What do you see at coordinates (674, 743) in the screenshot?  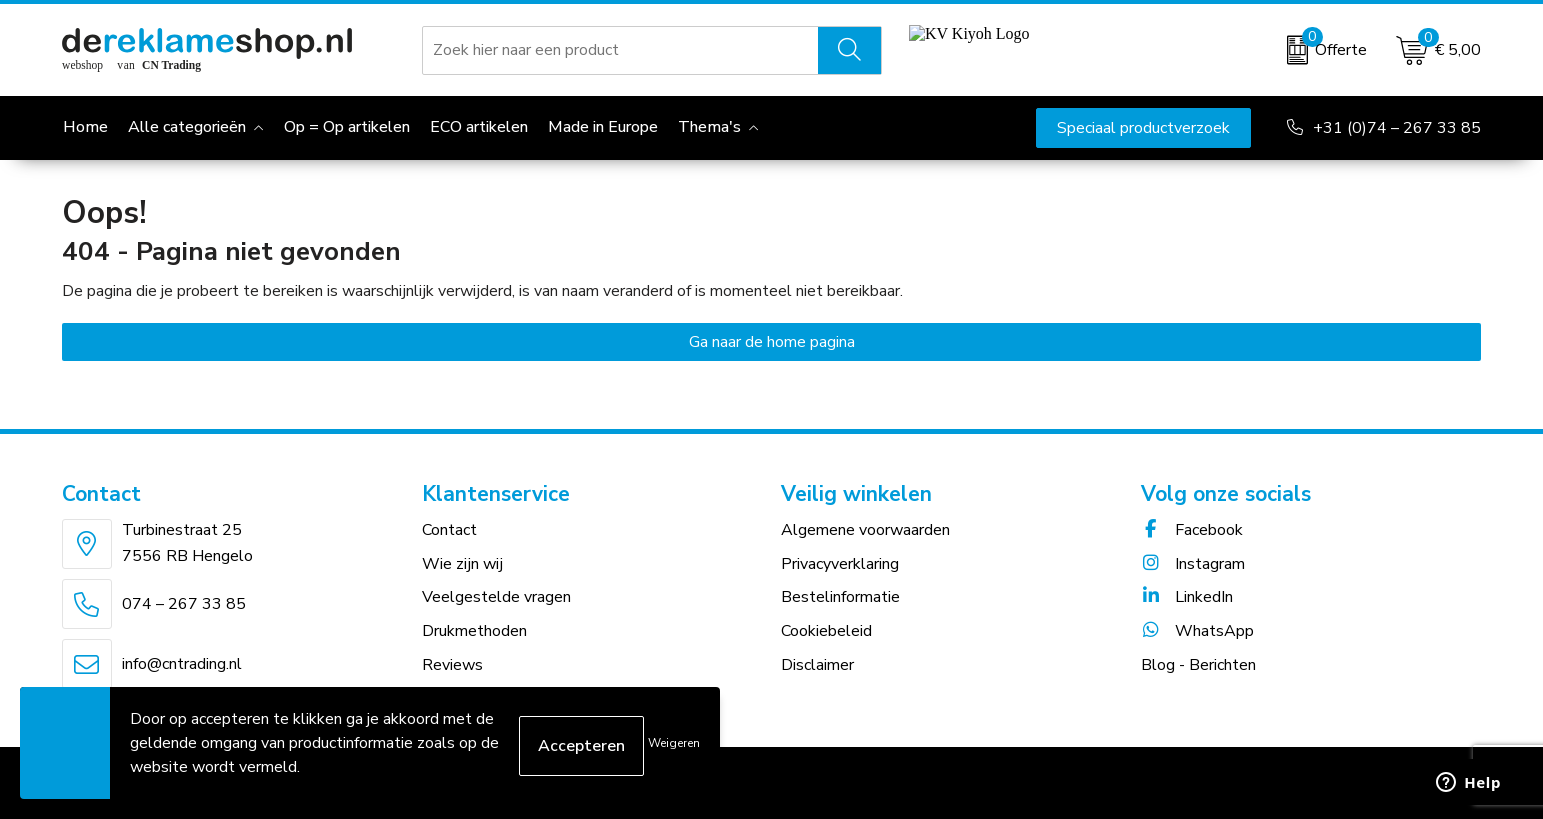 I see `Weigeren` at bounding box center [674, 743].